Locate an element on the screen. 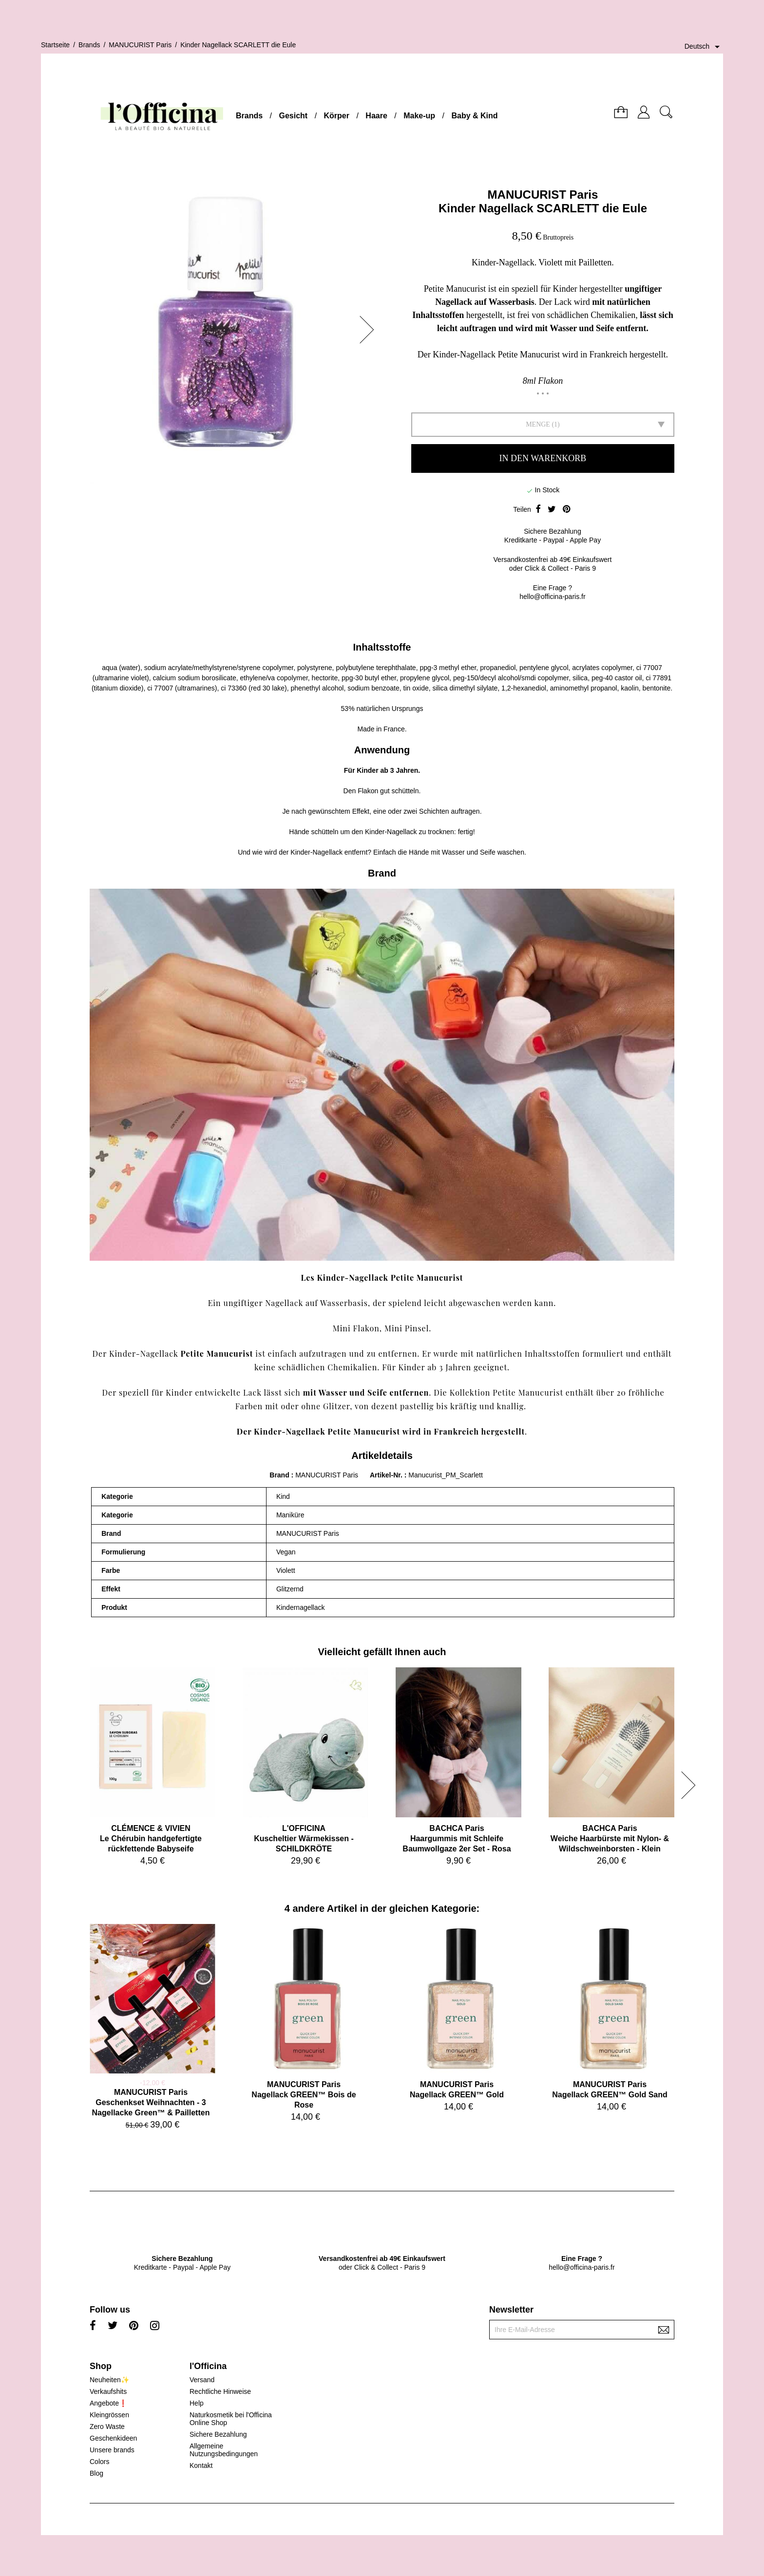  Unsere brands is located at coordinates (112, 2450).